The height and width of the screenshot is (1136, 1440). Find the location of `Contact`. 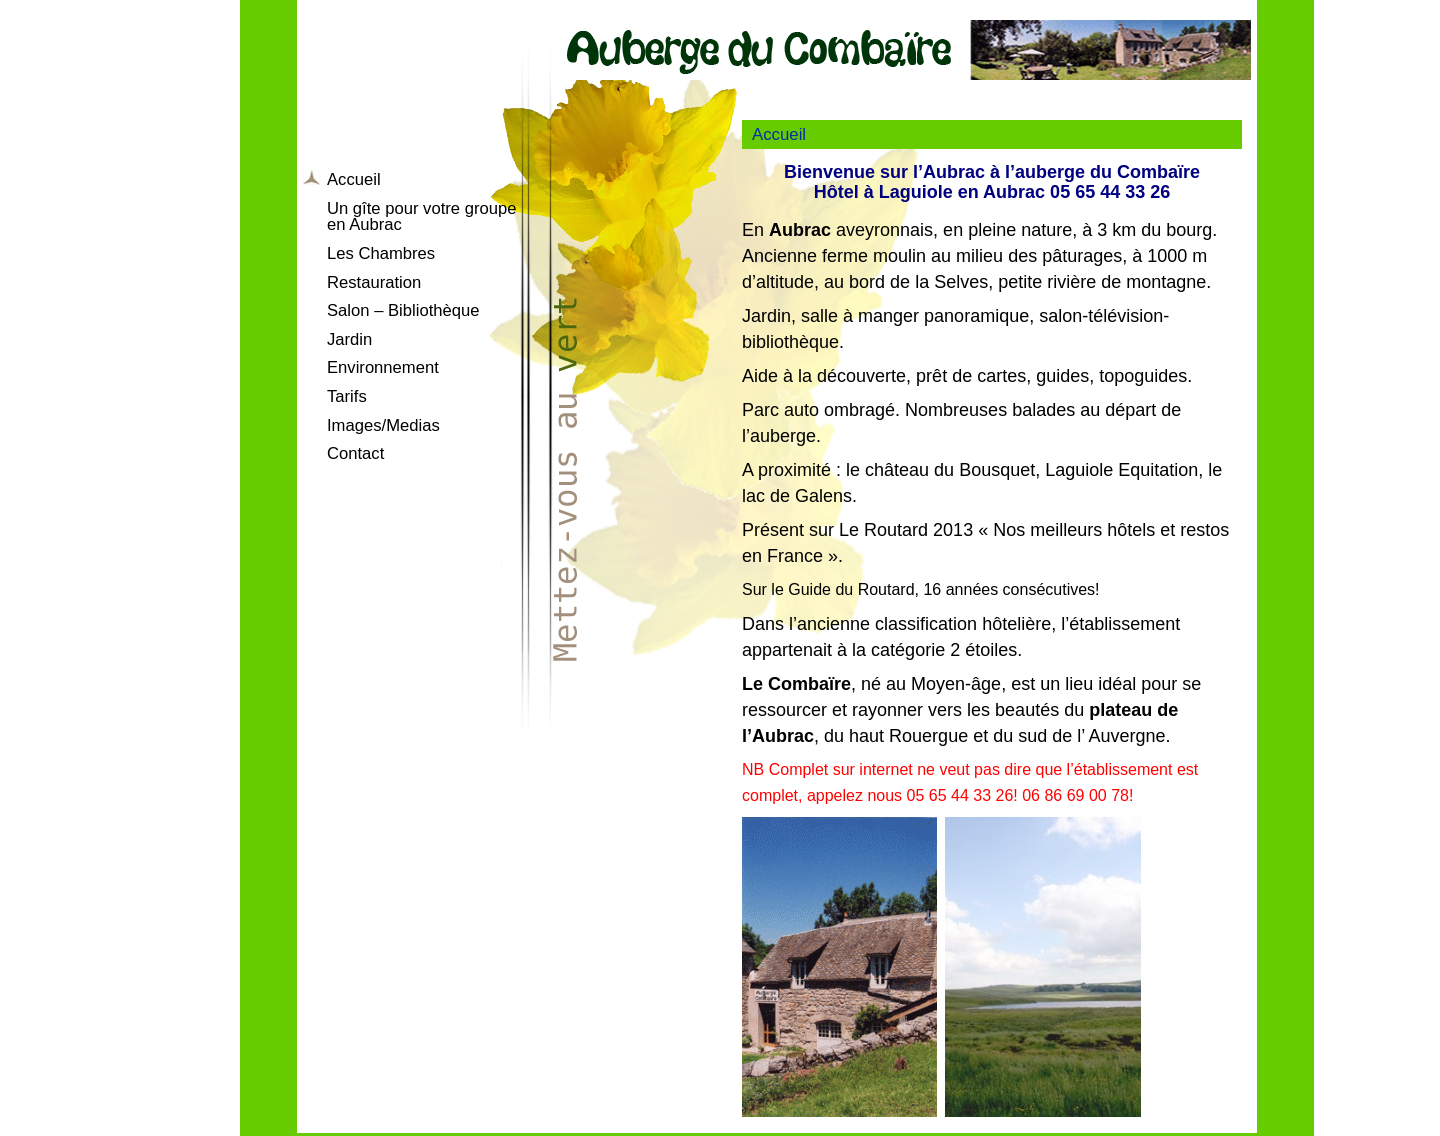

Contact is located at coordinates (355, 453).